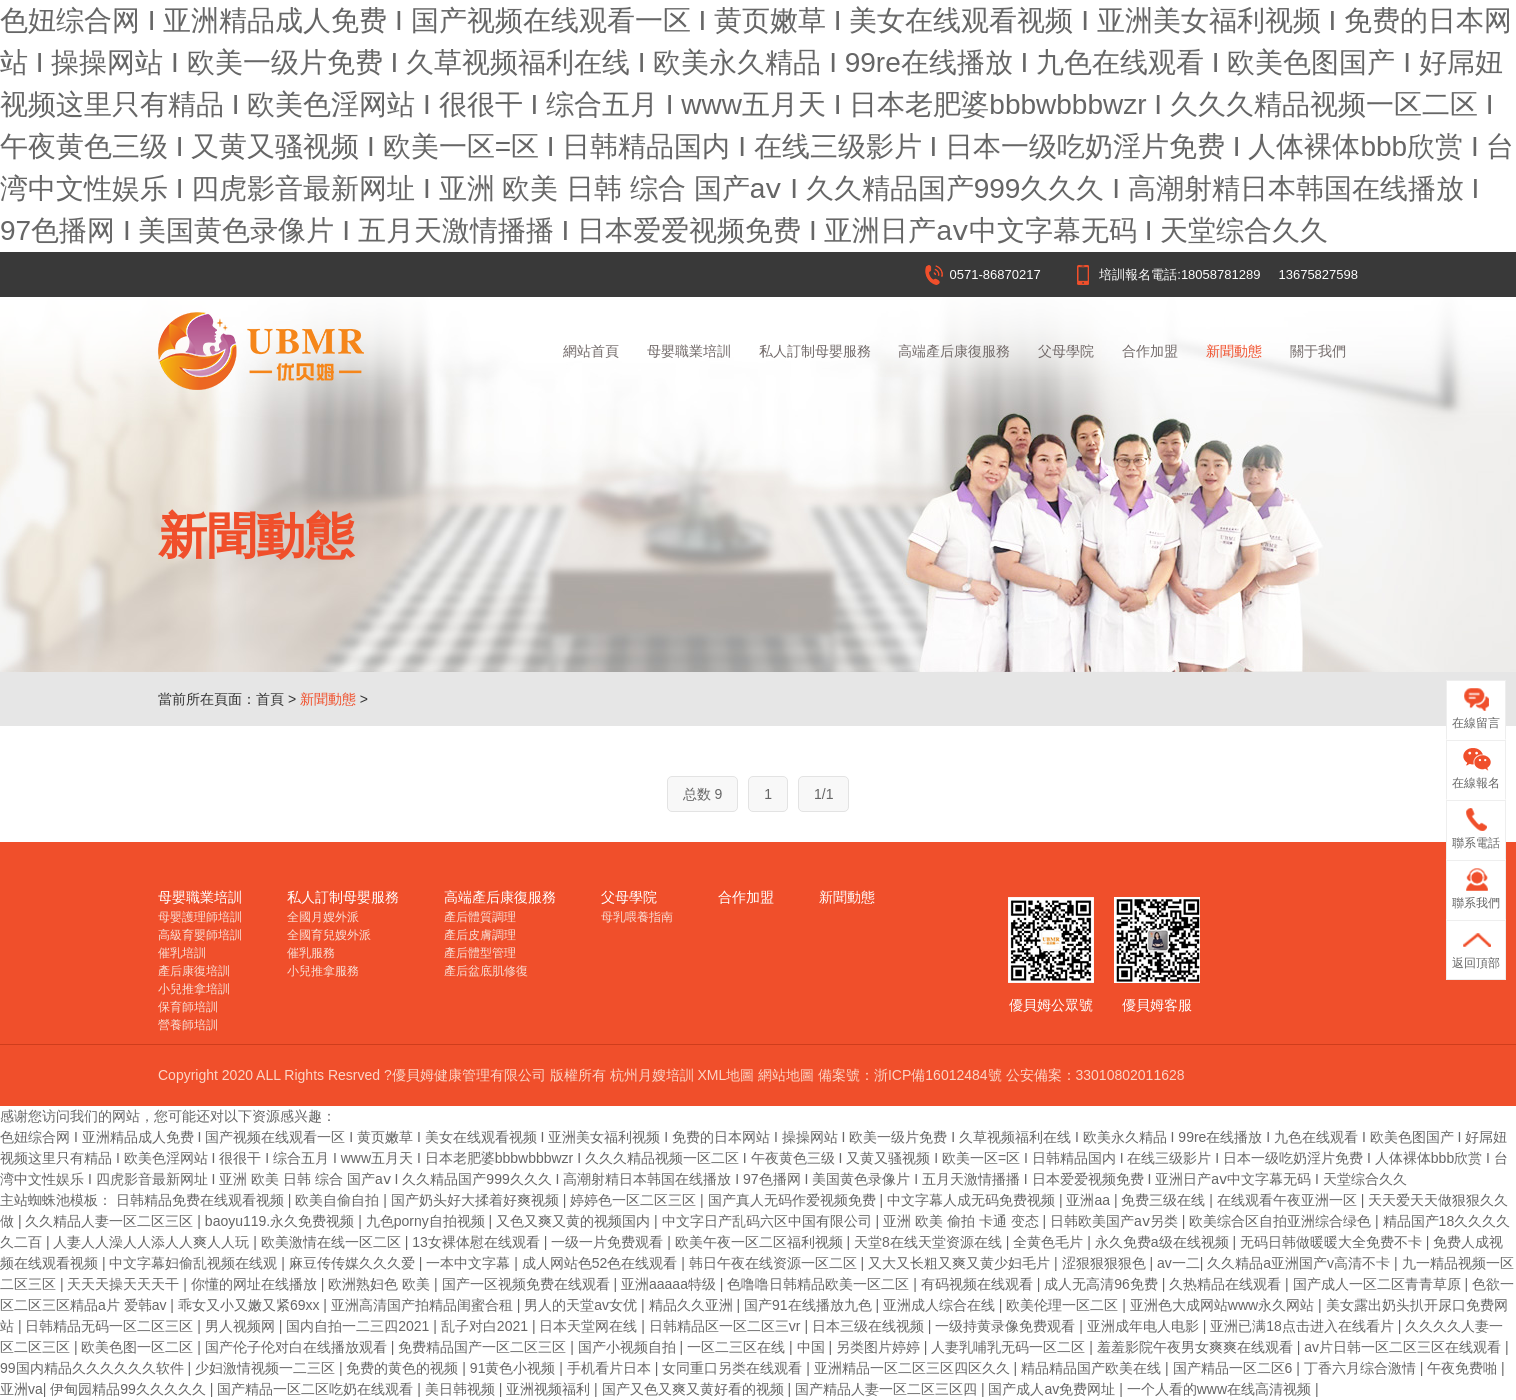 This screenshot has height=1400, width=1516. I want to click on 產后盆底肌修復, so click(486, 971).